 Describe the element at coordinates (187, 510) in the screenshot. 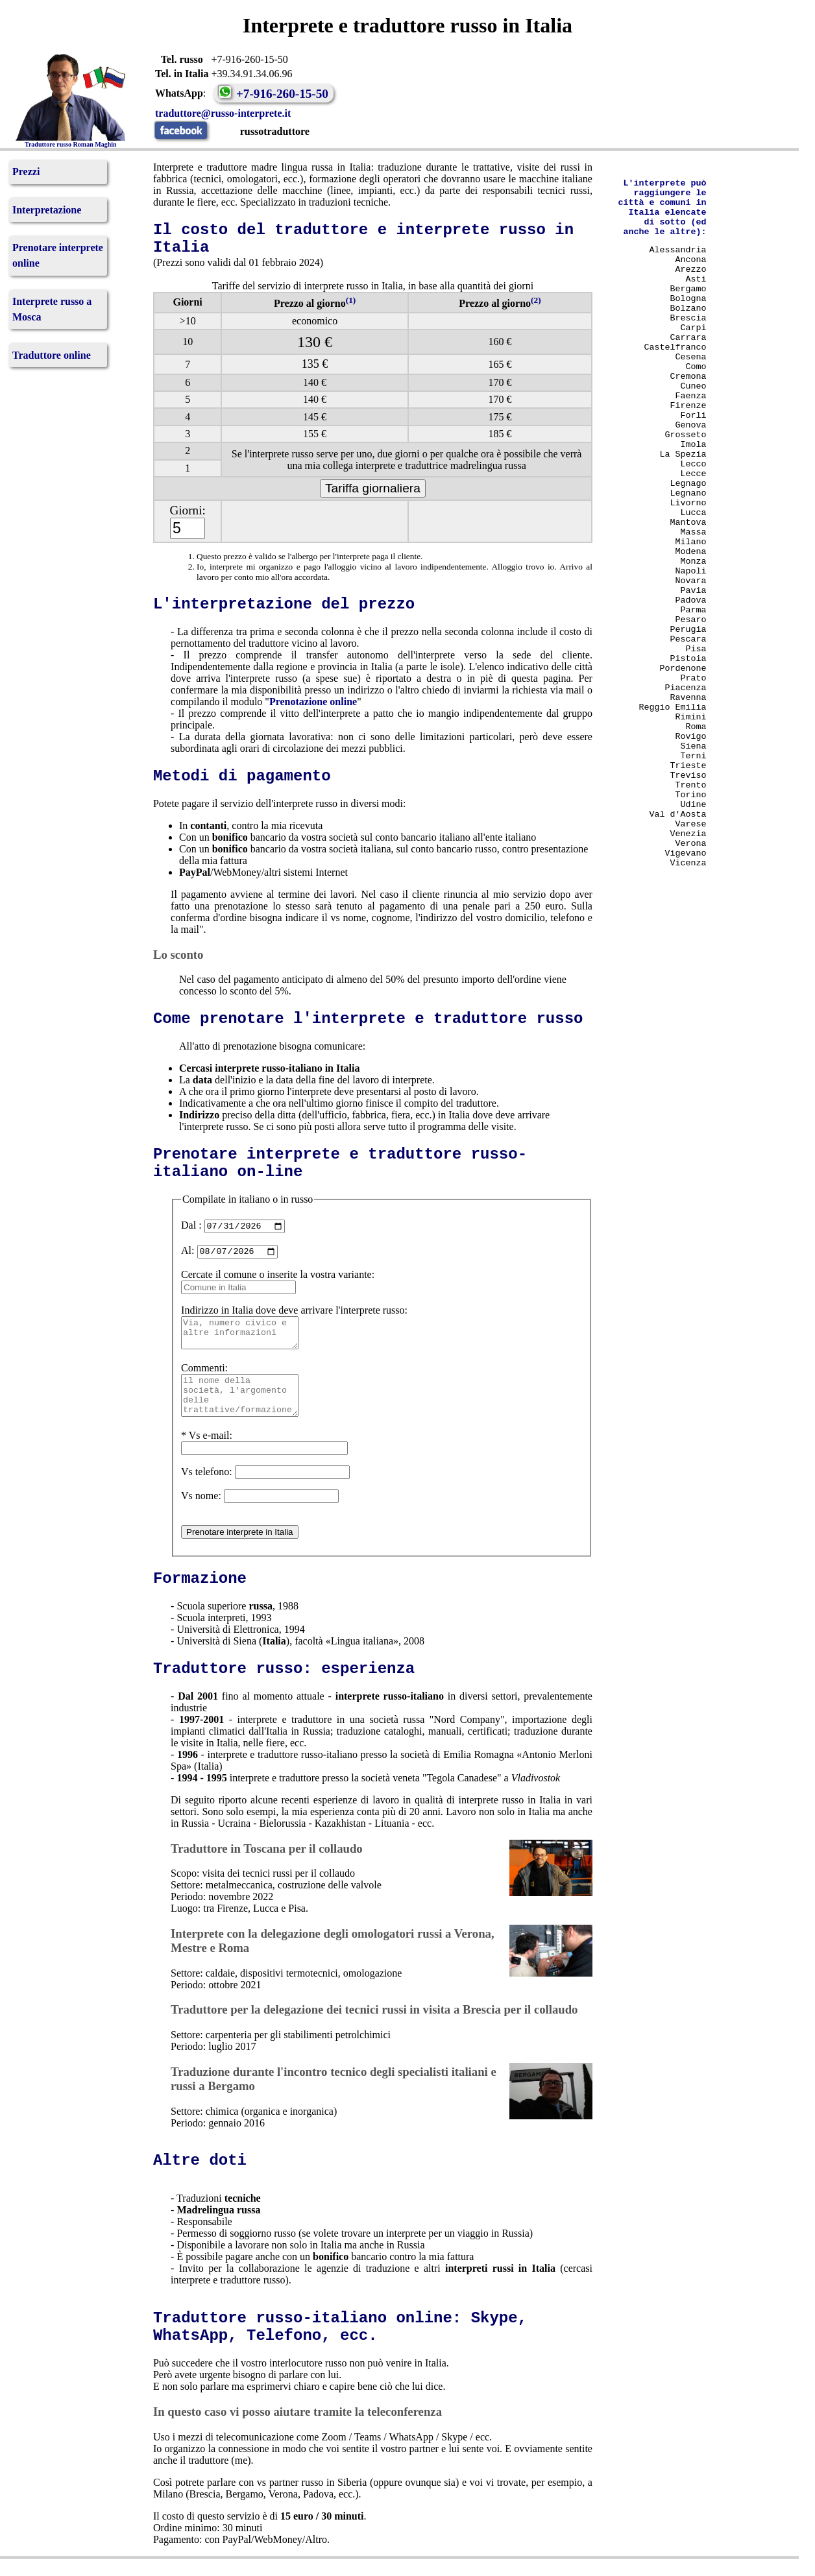

I see `Giorni:` at that location.